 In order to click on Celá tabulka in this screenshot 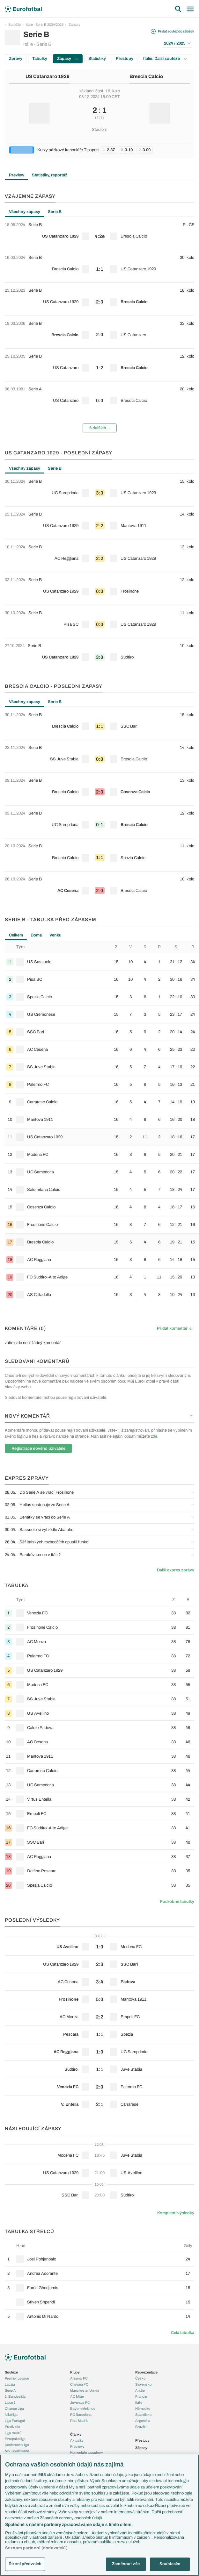, I will do `click(182, 2332)`.